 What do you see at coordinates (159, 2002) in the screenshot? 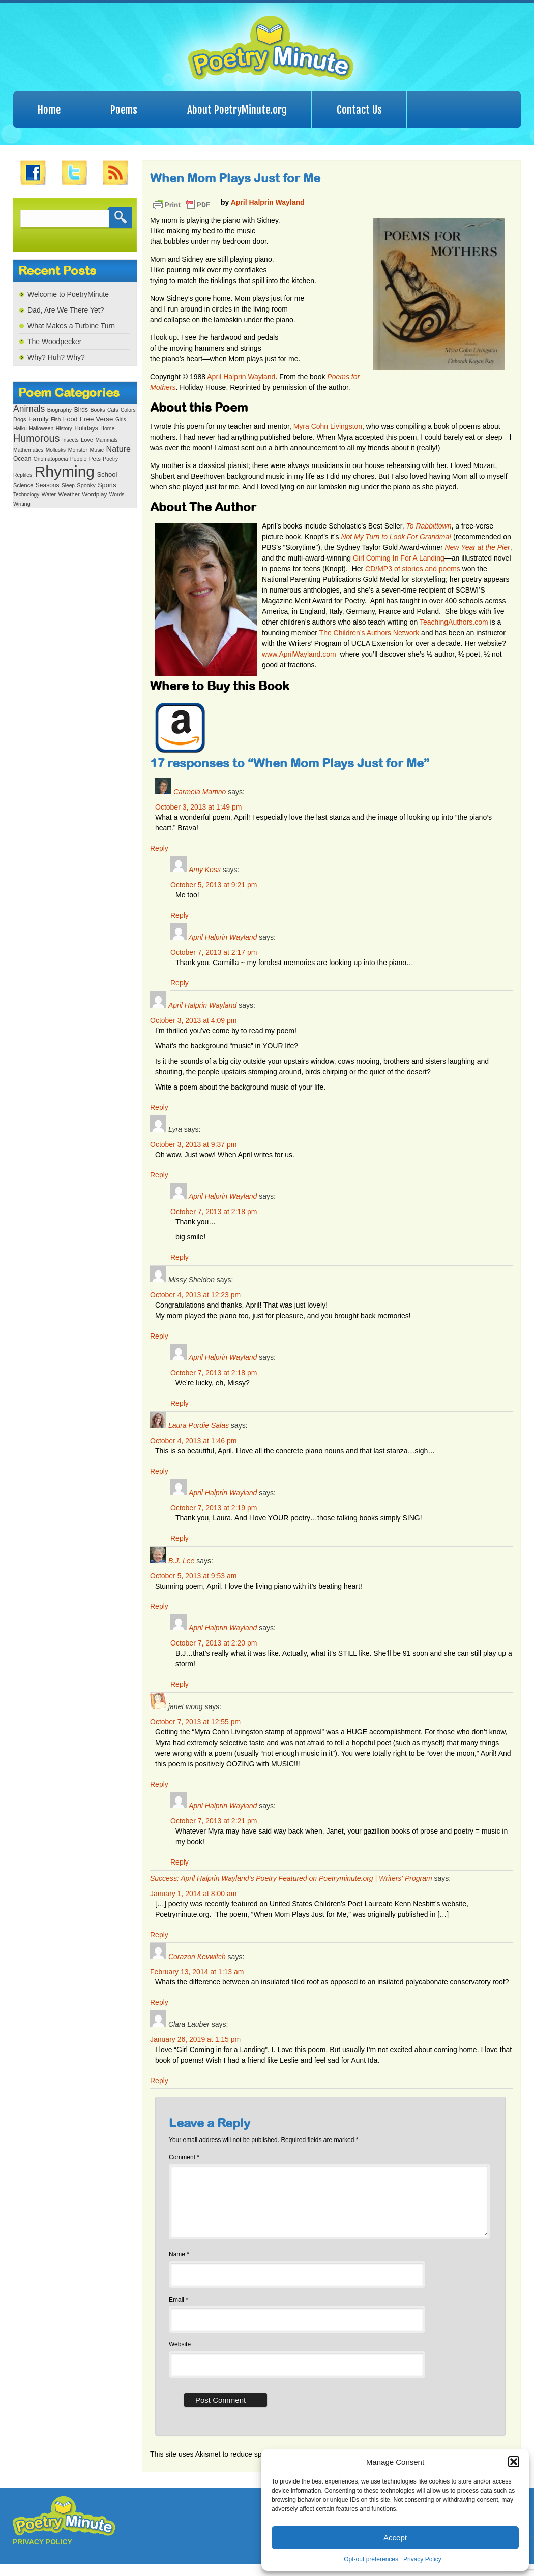
I see `Reply [Reply to Corazon Kevwitch]` at bounding box center [159, 2002].